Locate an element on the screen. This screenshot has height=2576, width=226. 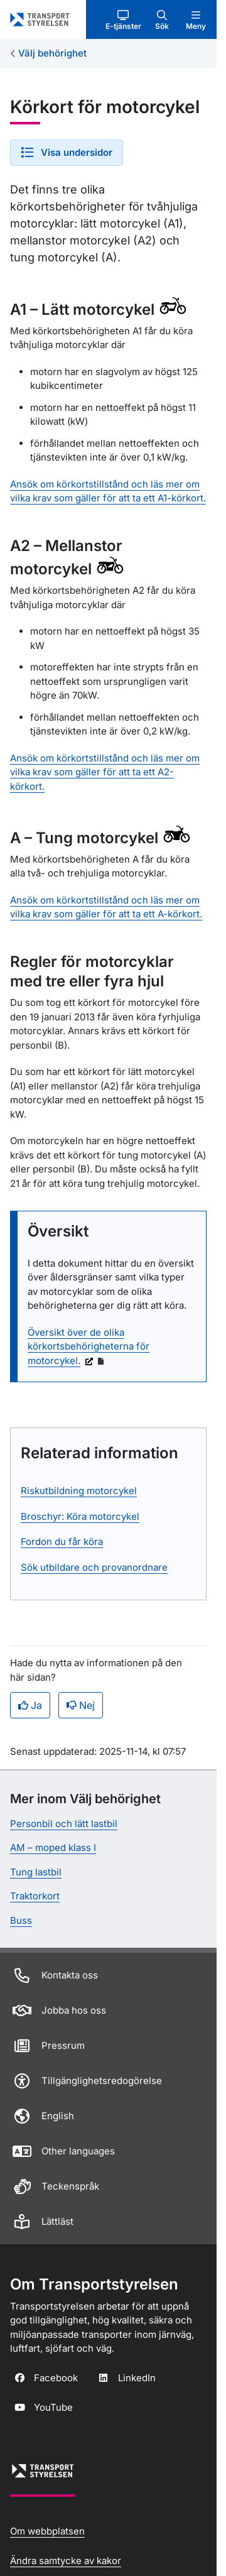
Sök utbildare och provanordnare is located at coordinates (94, 1567).